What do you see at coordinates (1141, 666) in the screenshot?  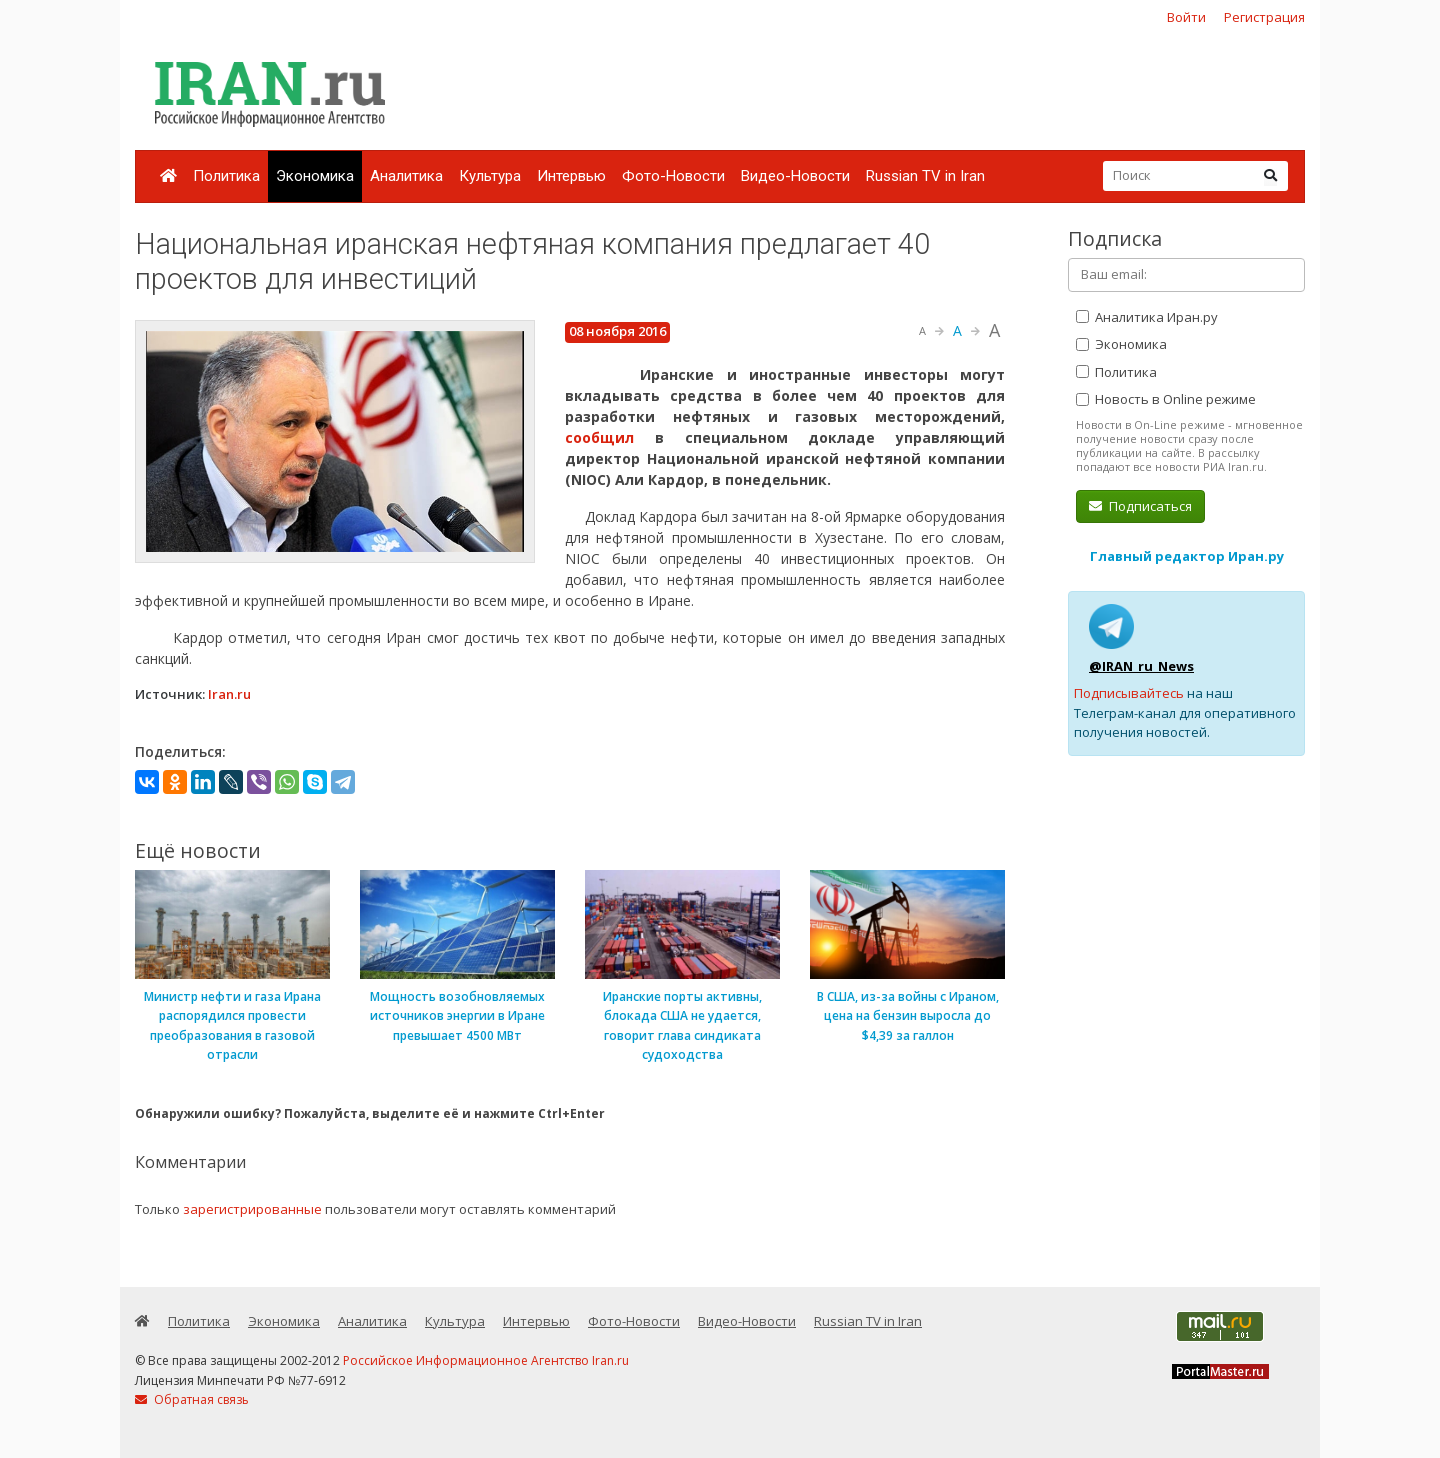 I see `@IRAN_ru_News` at bounding box center [1141, 666].